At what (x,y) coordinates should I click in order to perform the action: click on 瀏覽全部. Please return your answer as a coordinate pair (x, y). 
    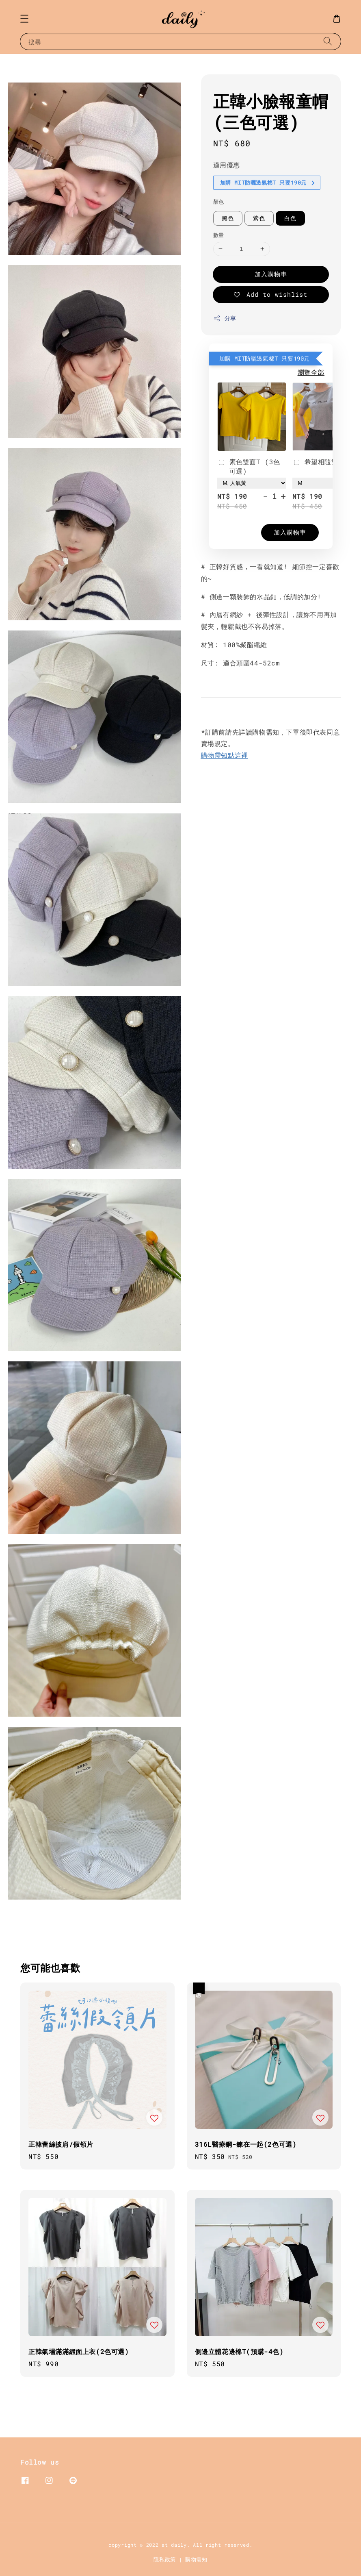
    Looking at the image, I should click on (311, 372).